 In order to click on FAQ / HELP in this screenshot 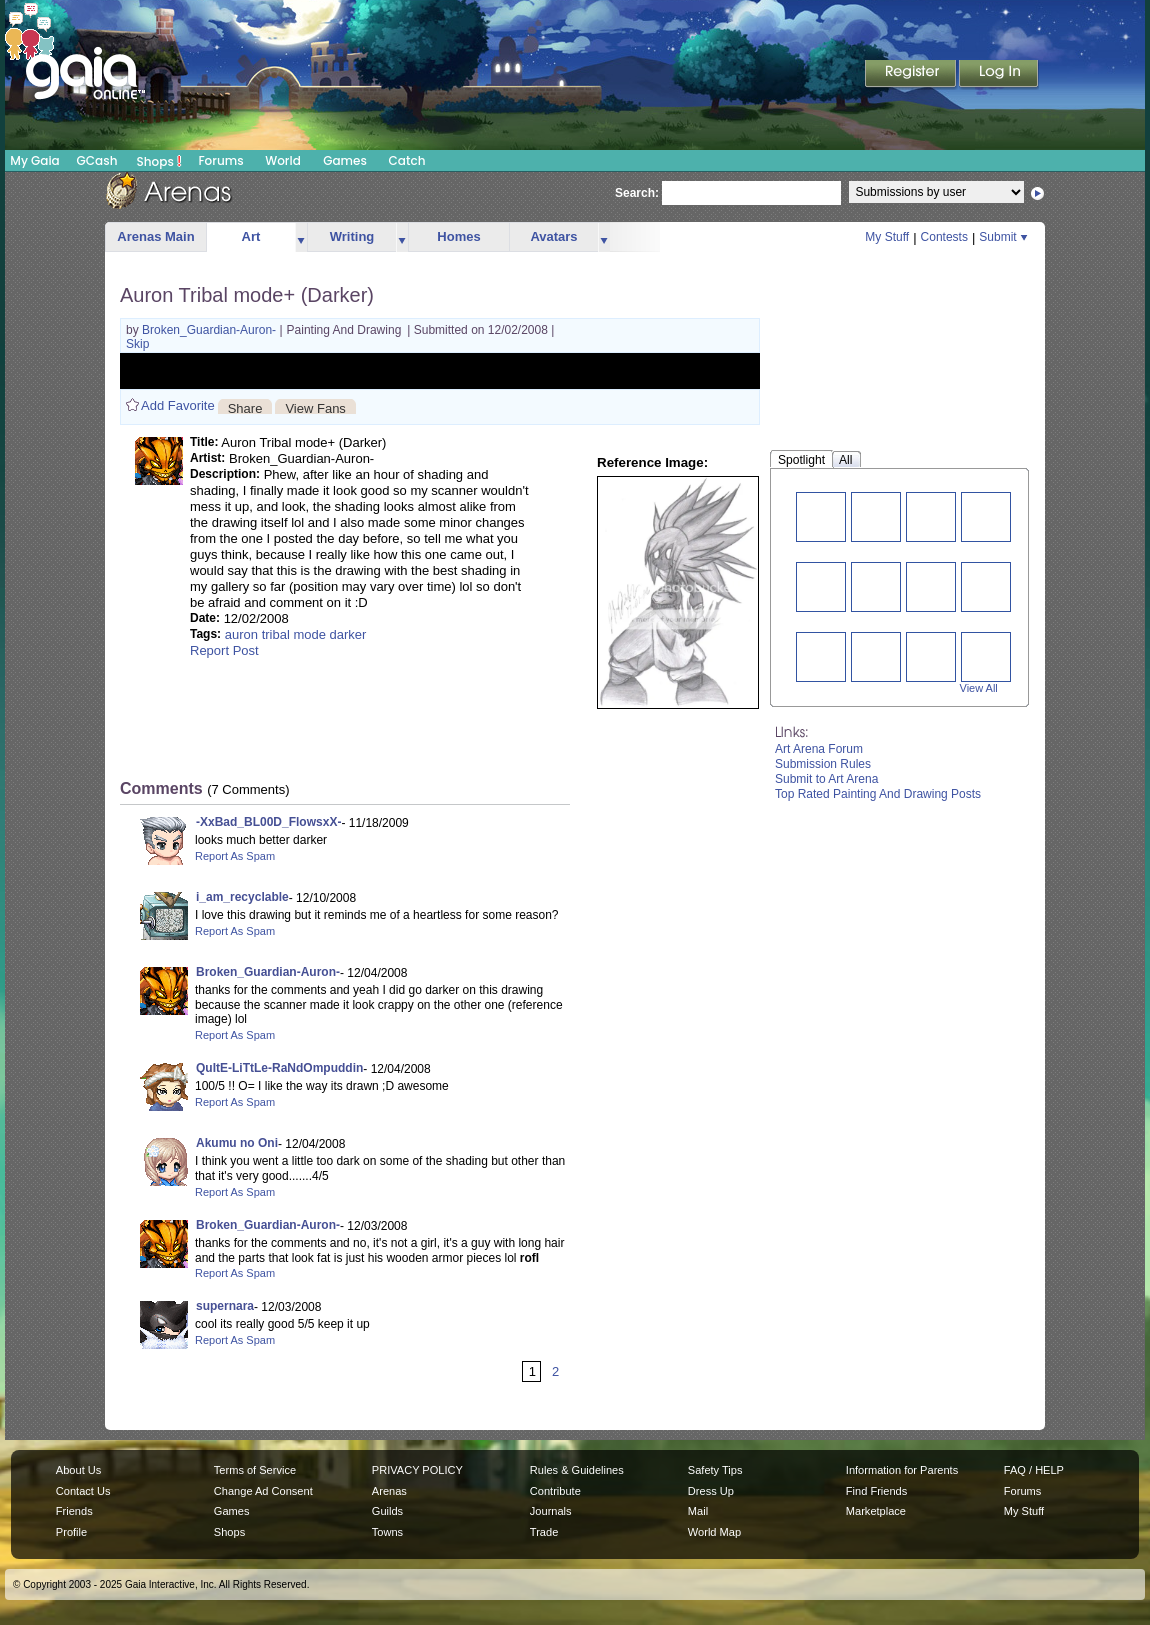, I will do `click(1034, 1470)`.